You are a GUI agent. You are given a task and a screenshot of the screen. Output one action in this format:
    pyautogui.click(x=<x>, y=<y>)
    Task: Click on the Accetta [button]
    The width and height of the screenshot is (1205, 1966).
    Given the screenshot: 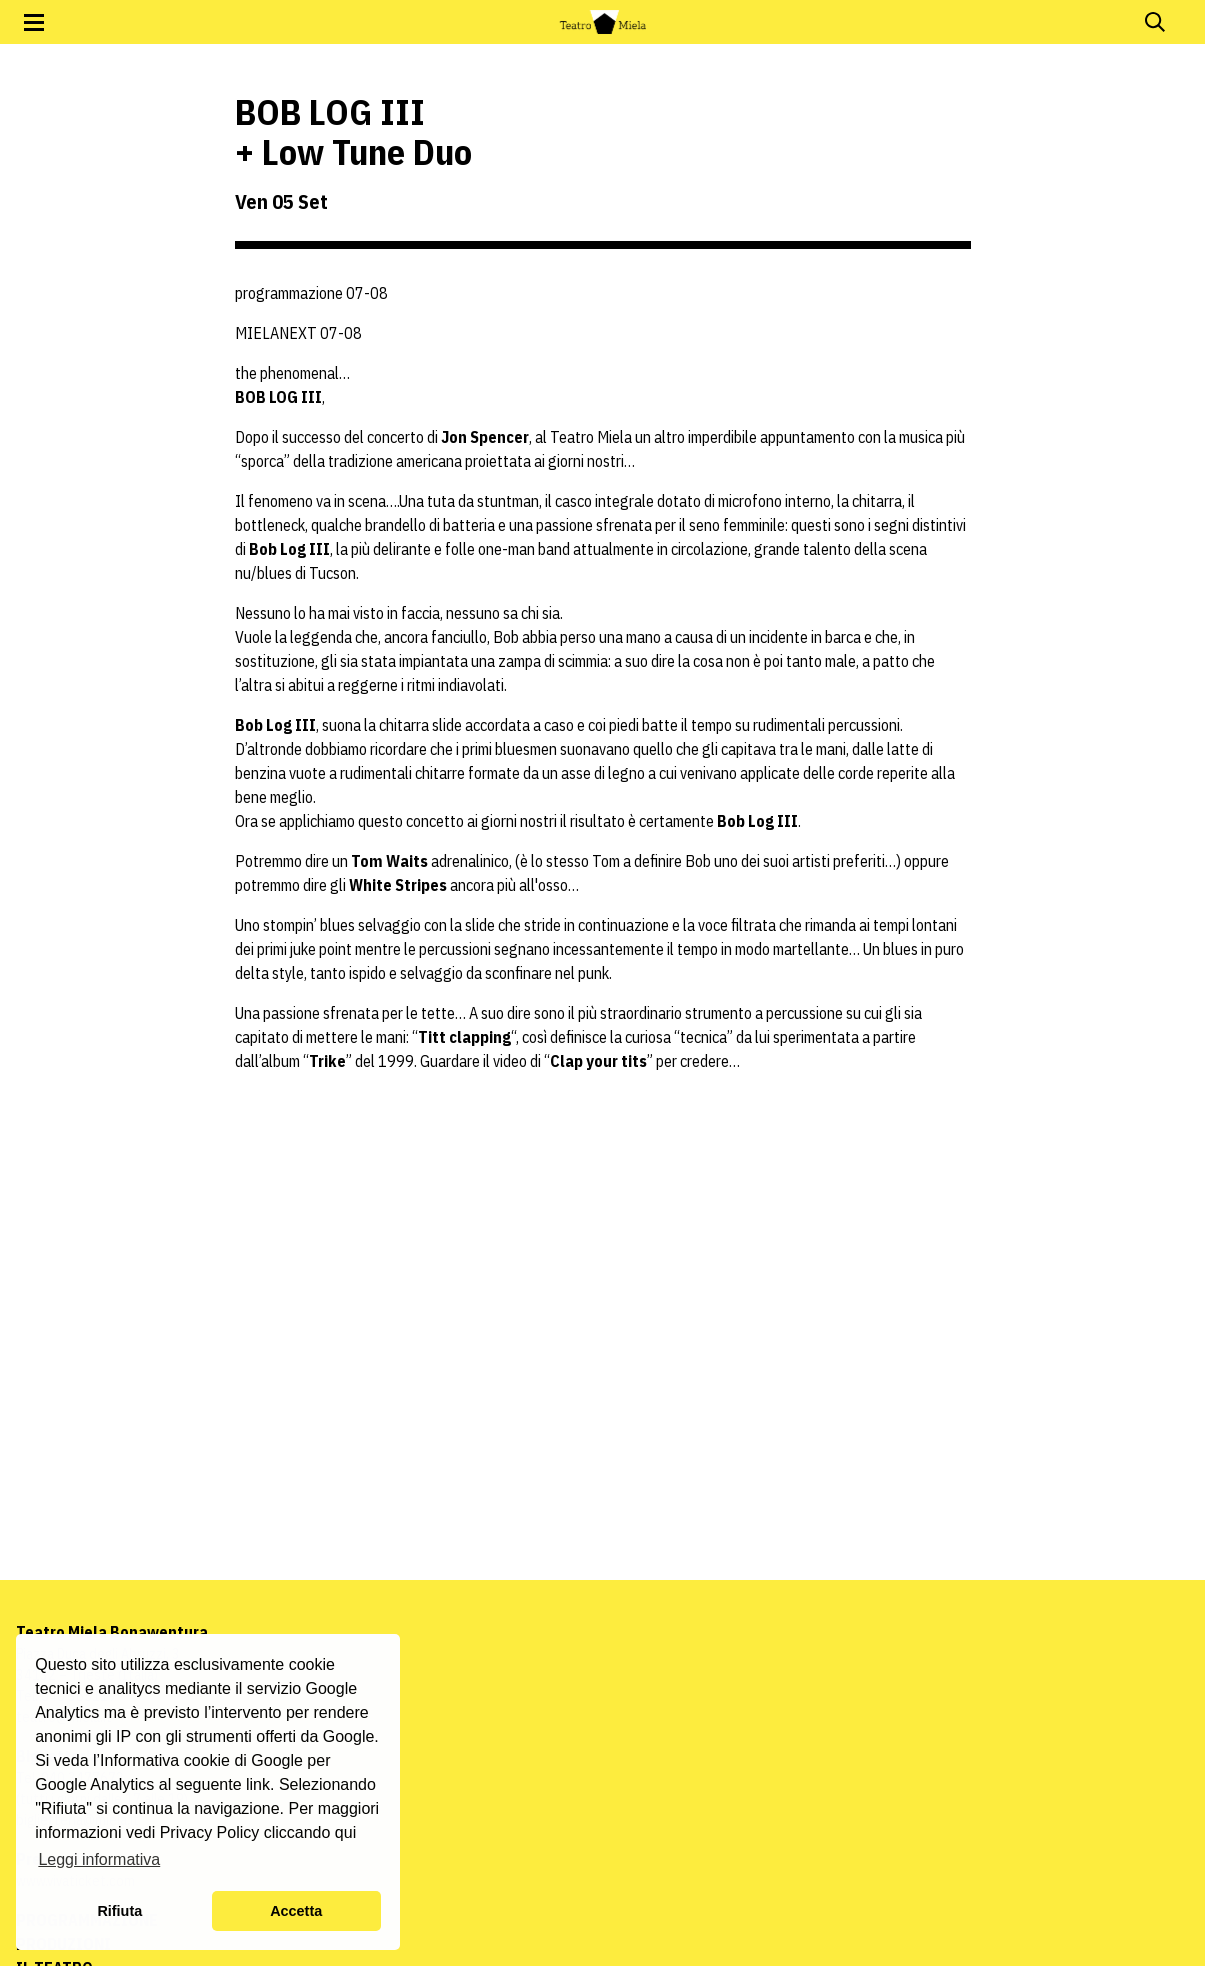 What is the action you would take?
    pyautogui.click(x=296, y=1911)
    